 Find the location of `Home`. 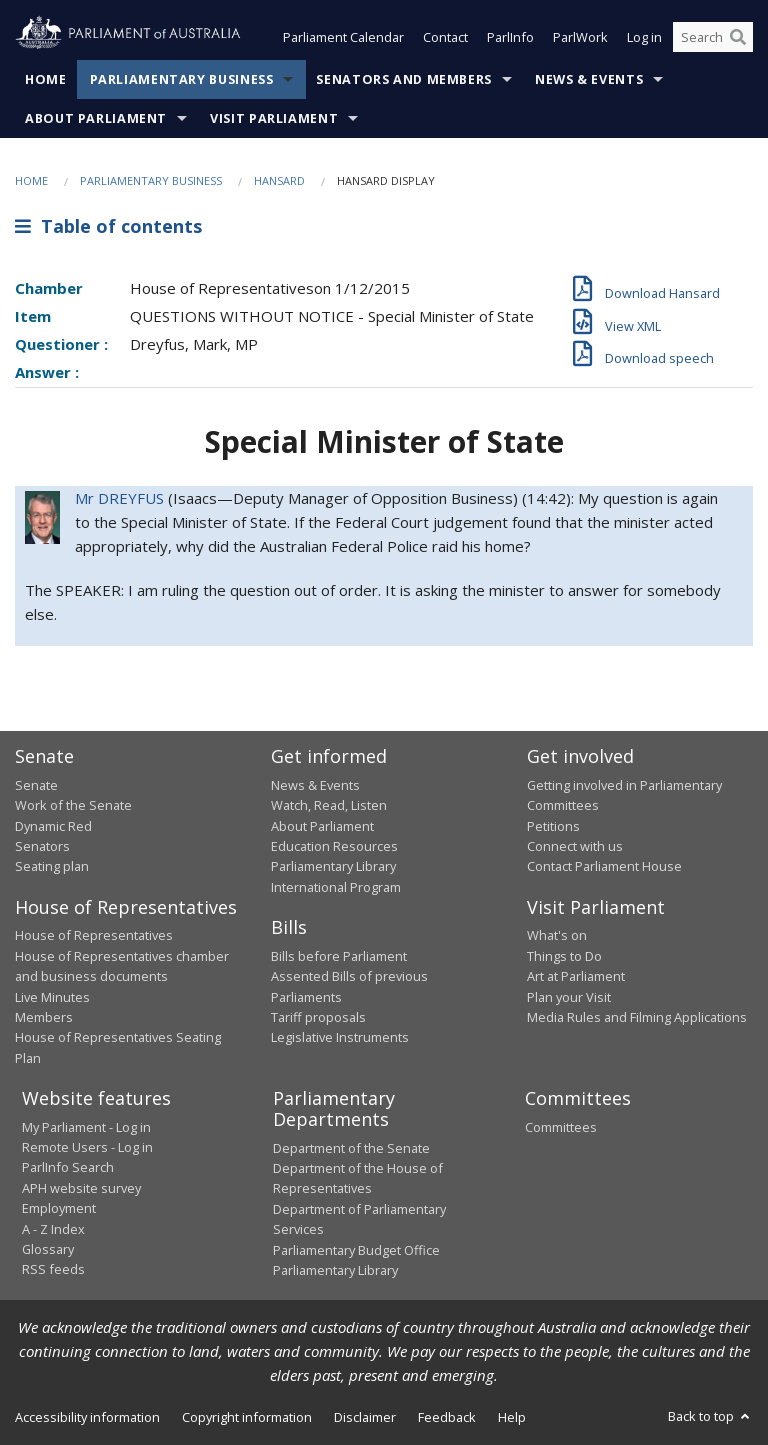

Home is located at coordinates (46, 79).